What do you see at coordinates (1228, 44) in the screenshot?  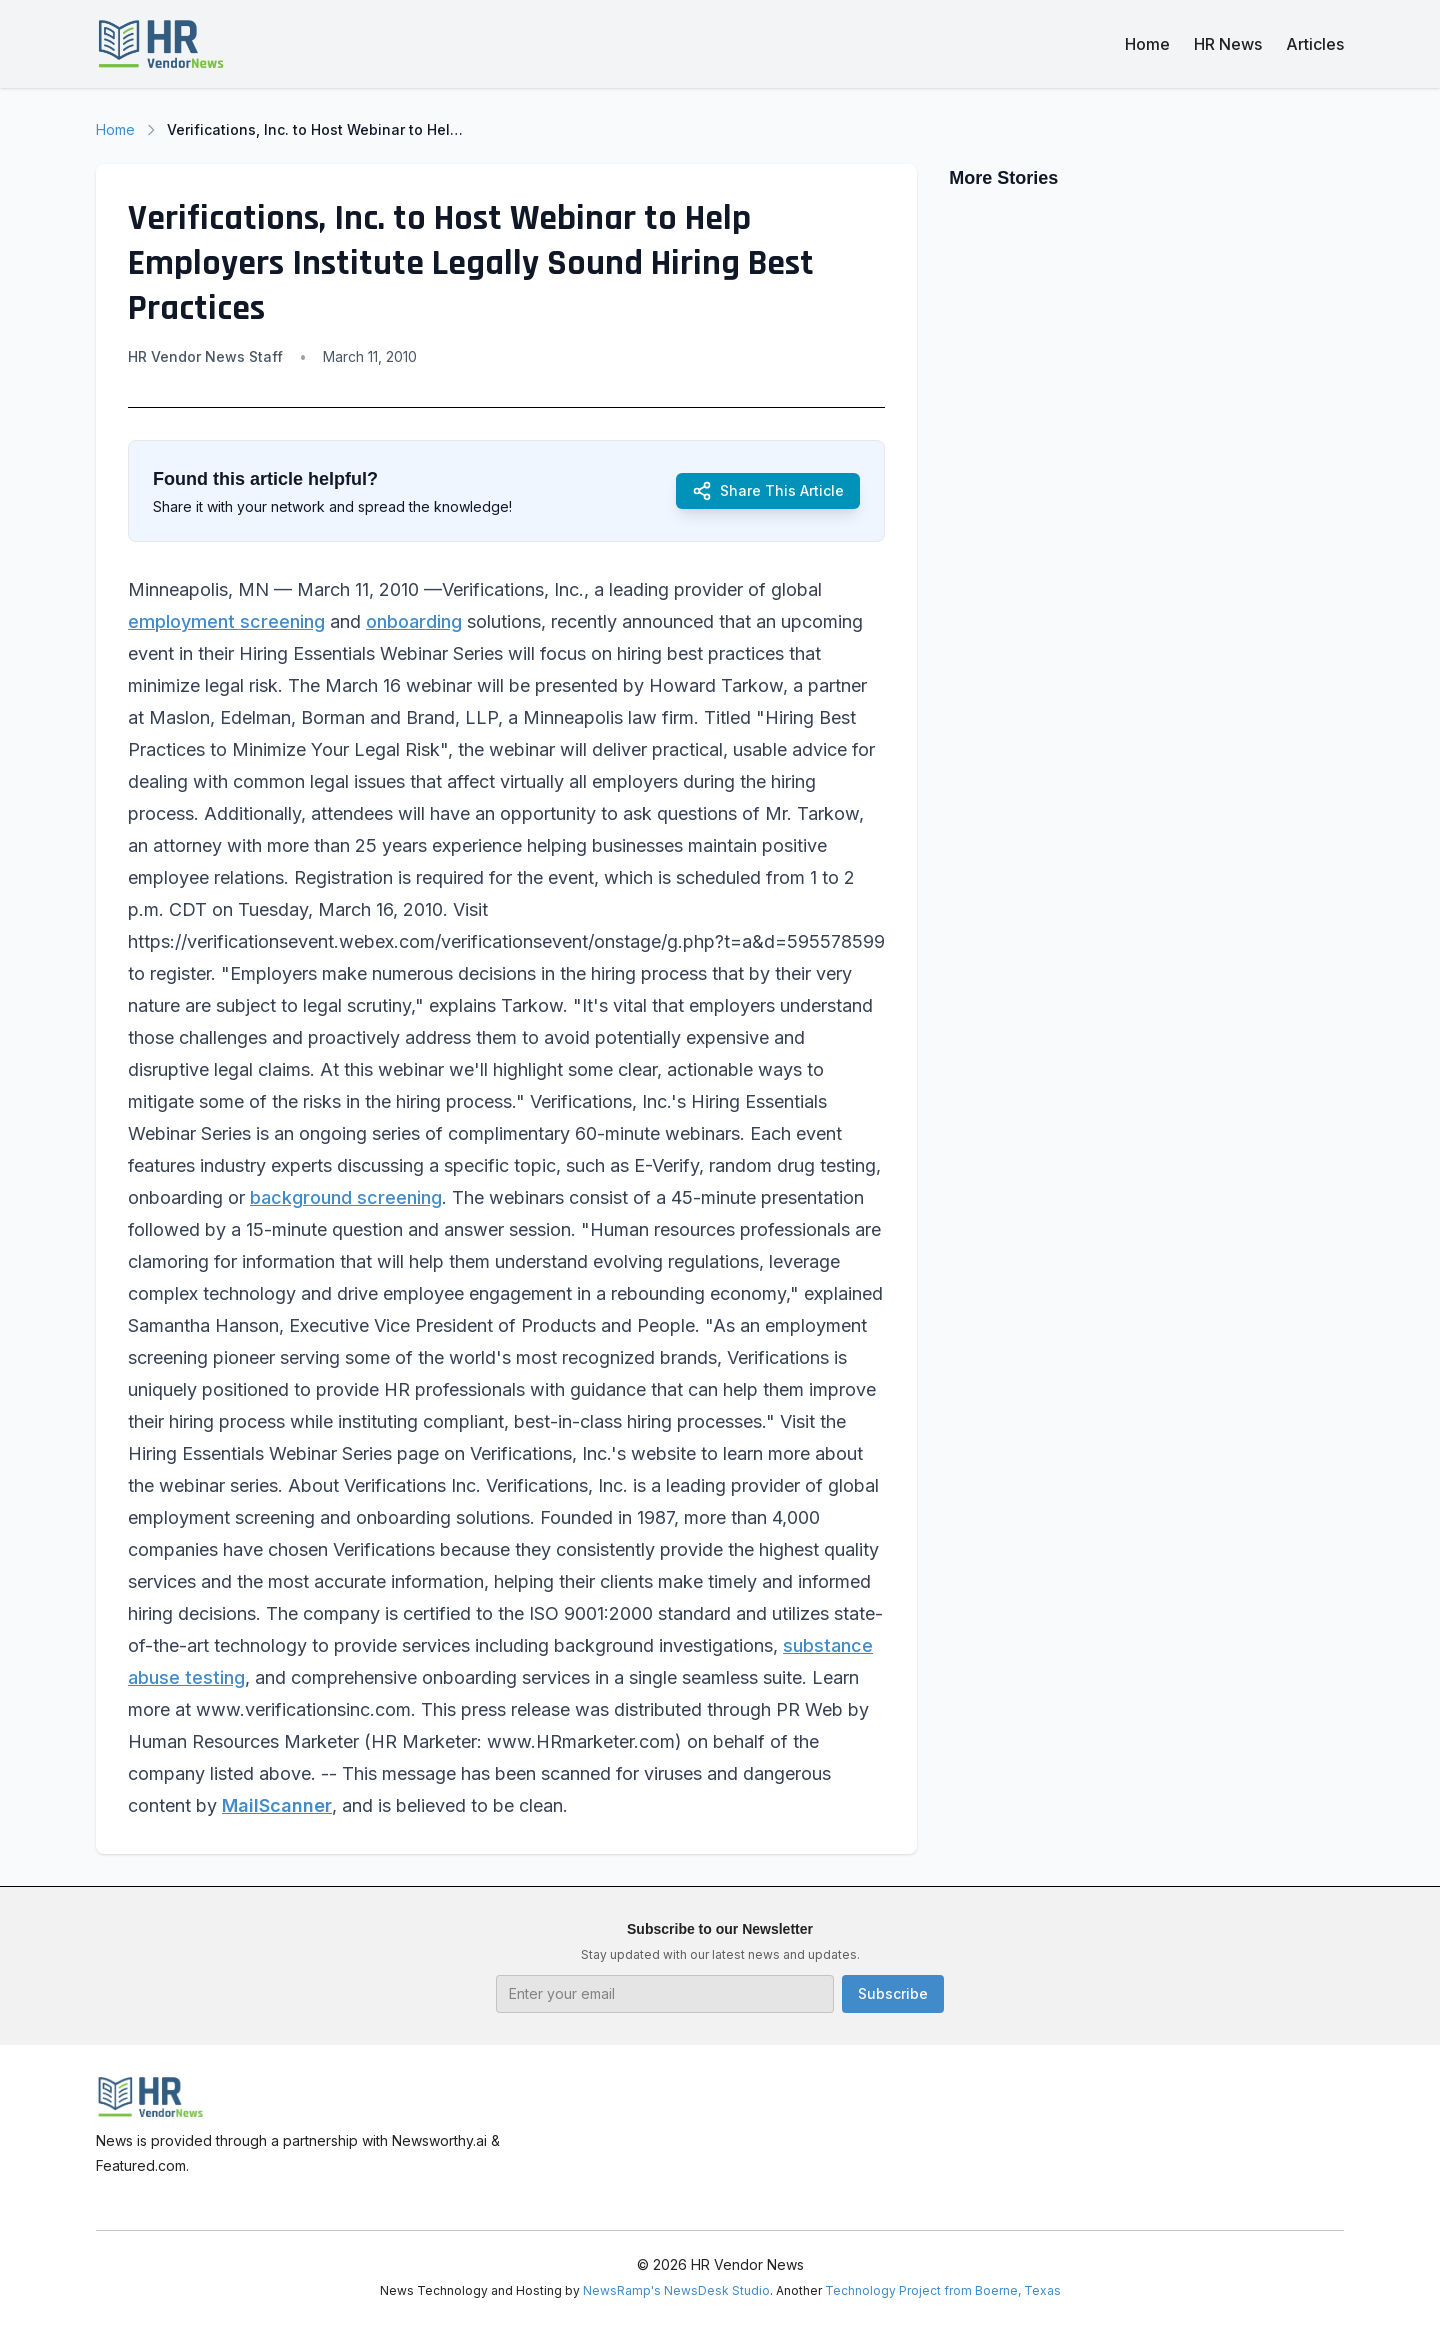 I see `HR News` at bounding box center [1228, 44].